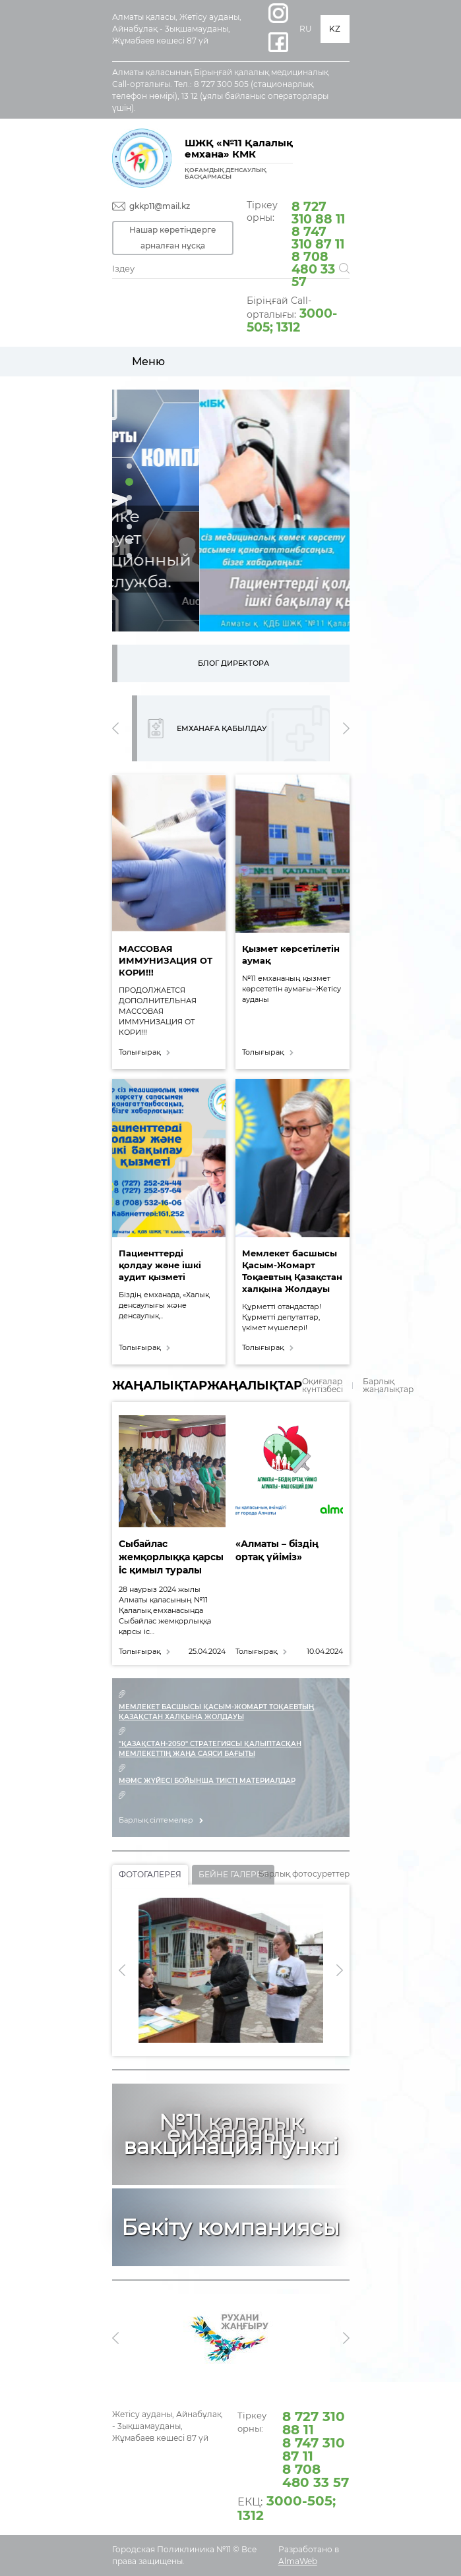  I want to click on МӘМС жүйесі бойынша тиісті материалдар, so click(207, 1780).